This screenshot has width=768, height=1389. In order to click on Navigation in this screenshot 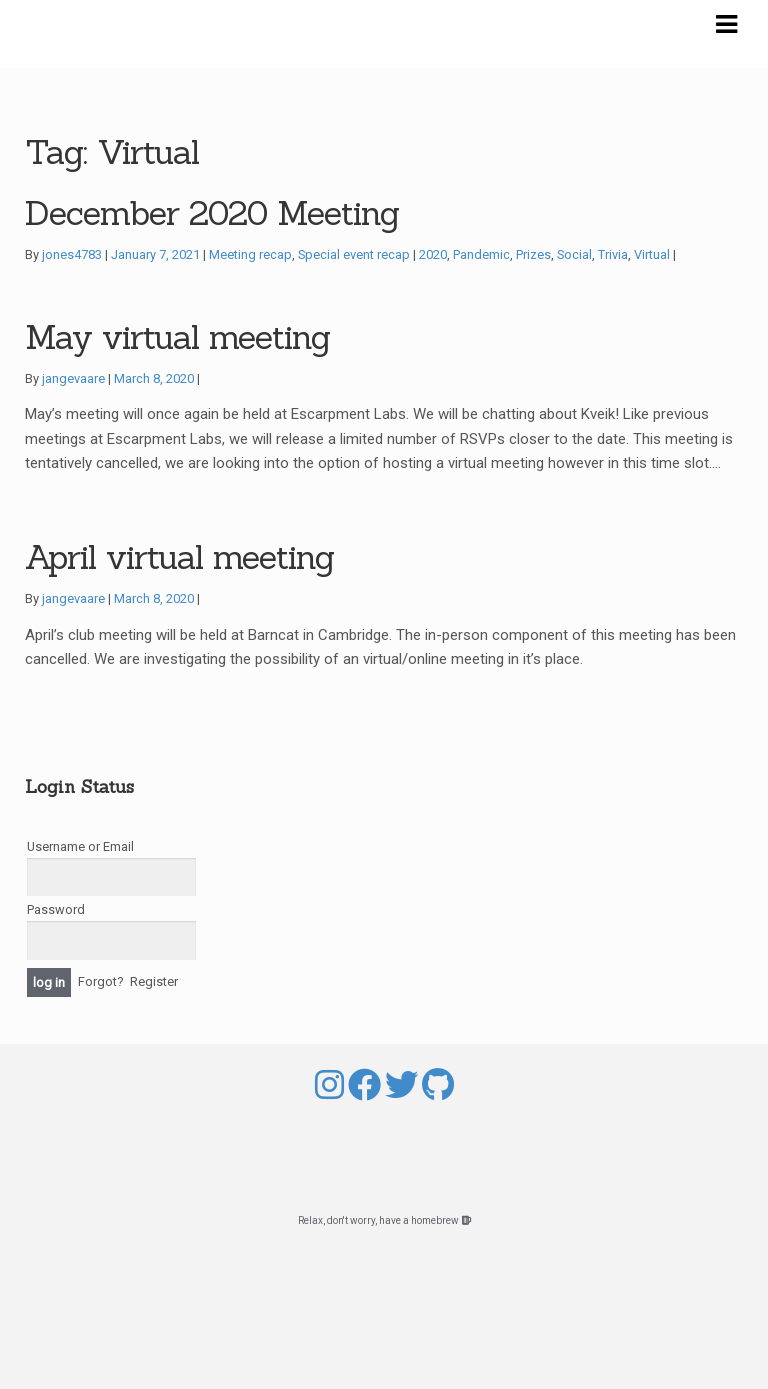, I will do `click(726, 25)`.